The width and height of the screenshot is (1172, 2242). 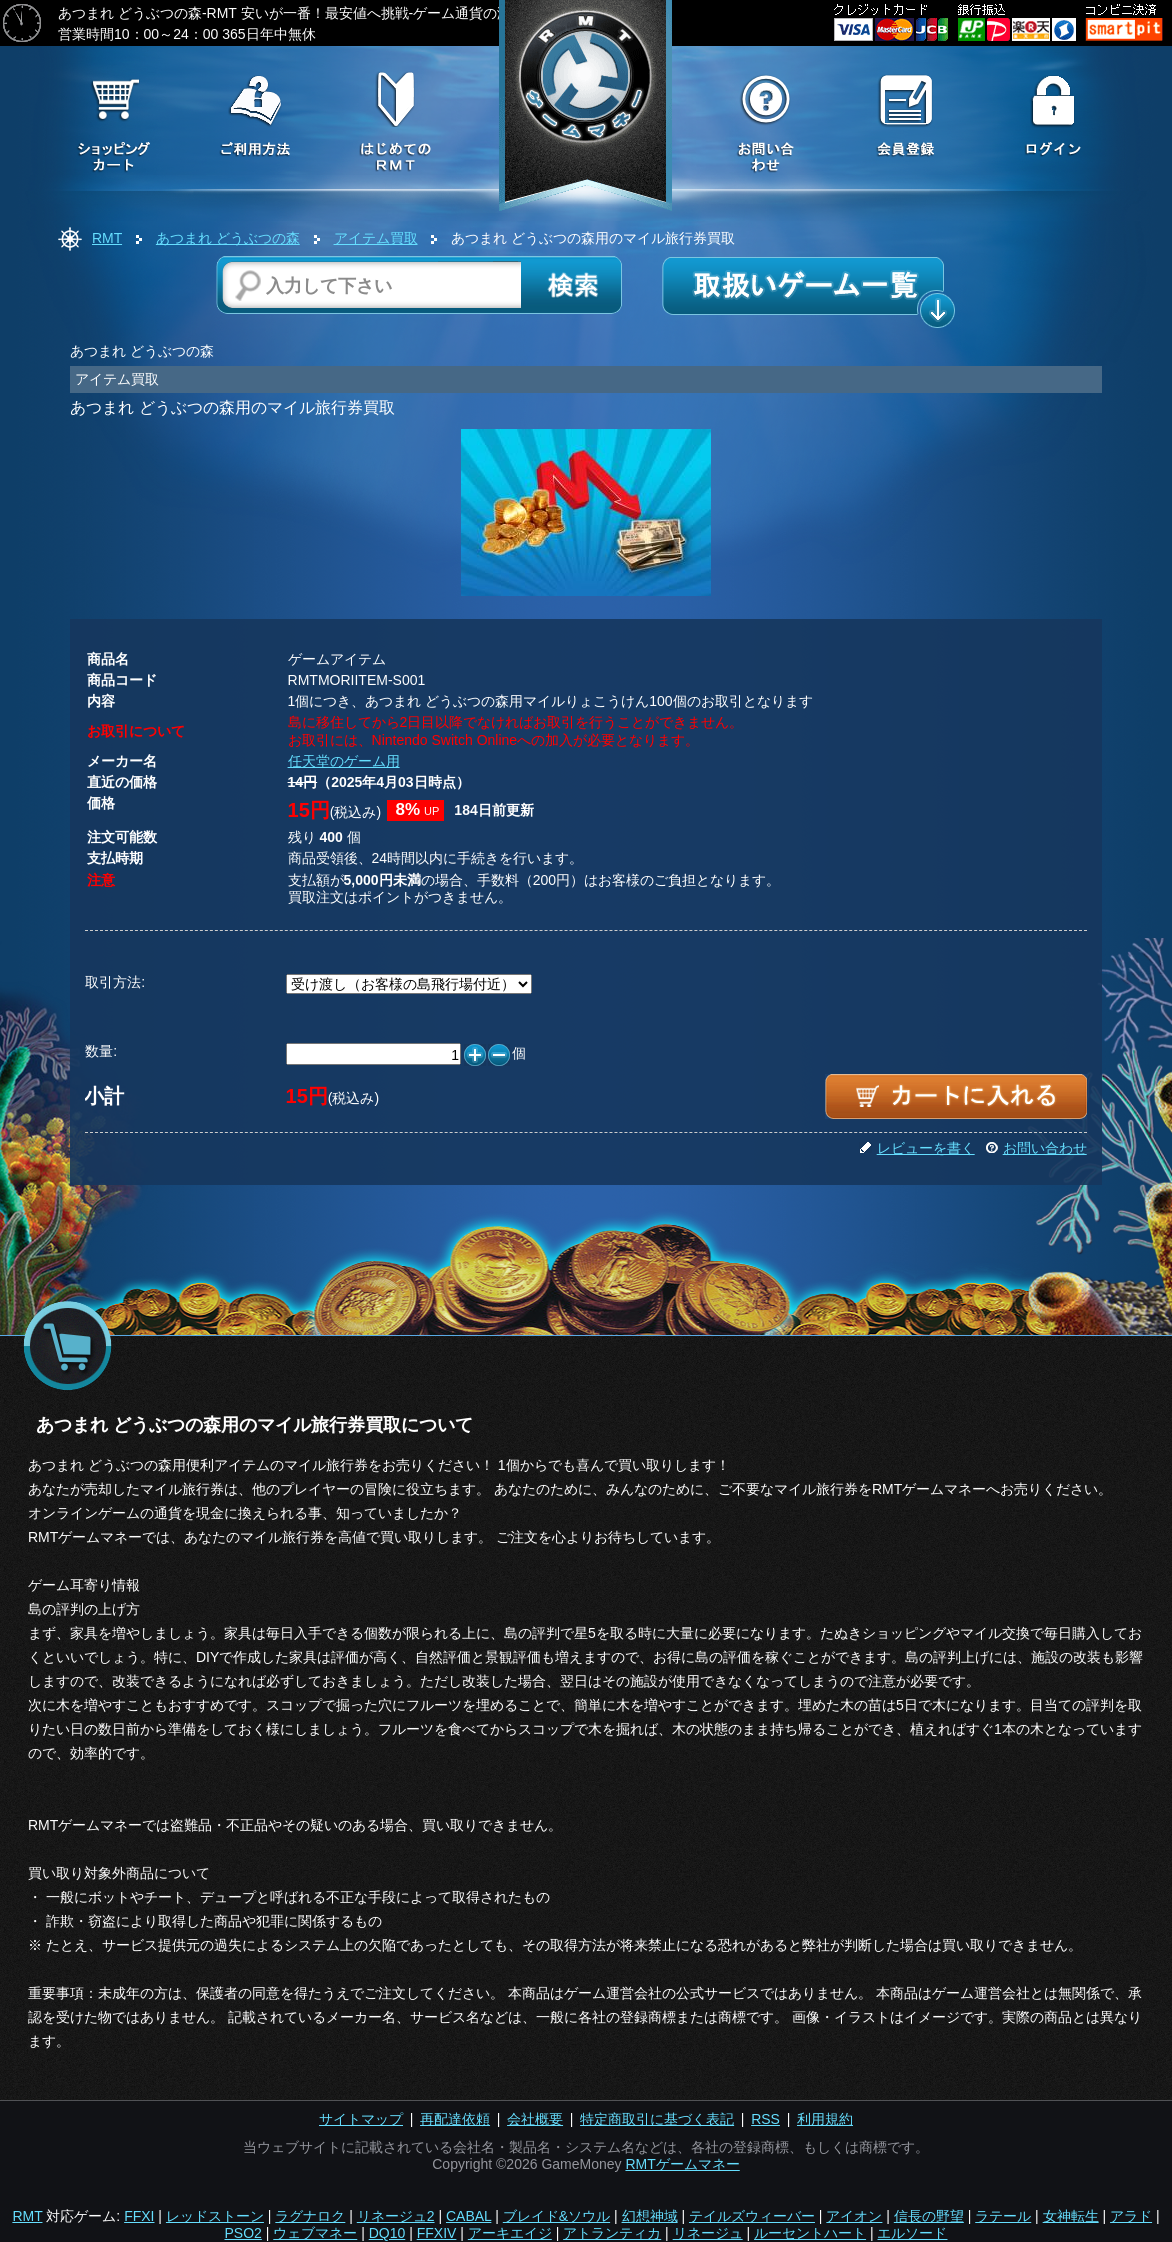 What do you see at coordinates (376, 238) in the screenshot?
I see `アイテム買取` at bounding box center [376, 238].